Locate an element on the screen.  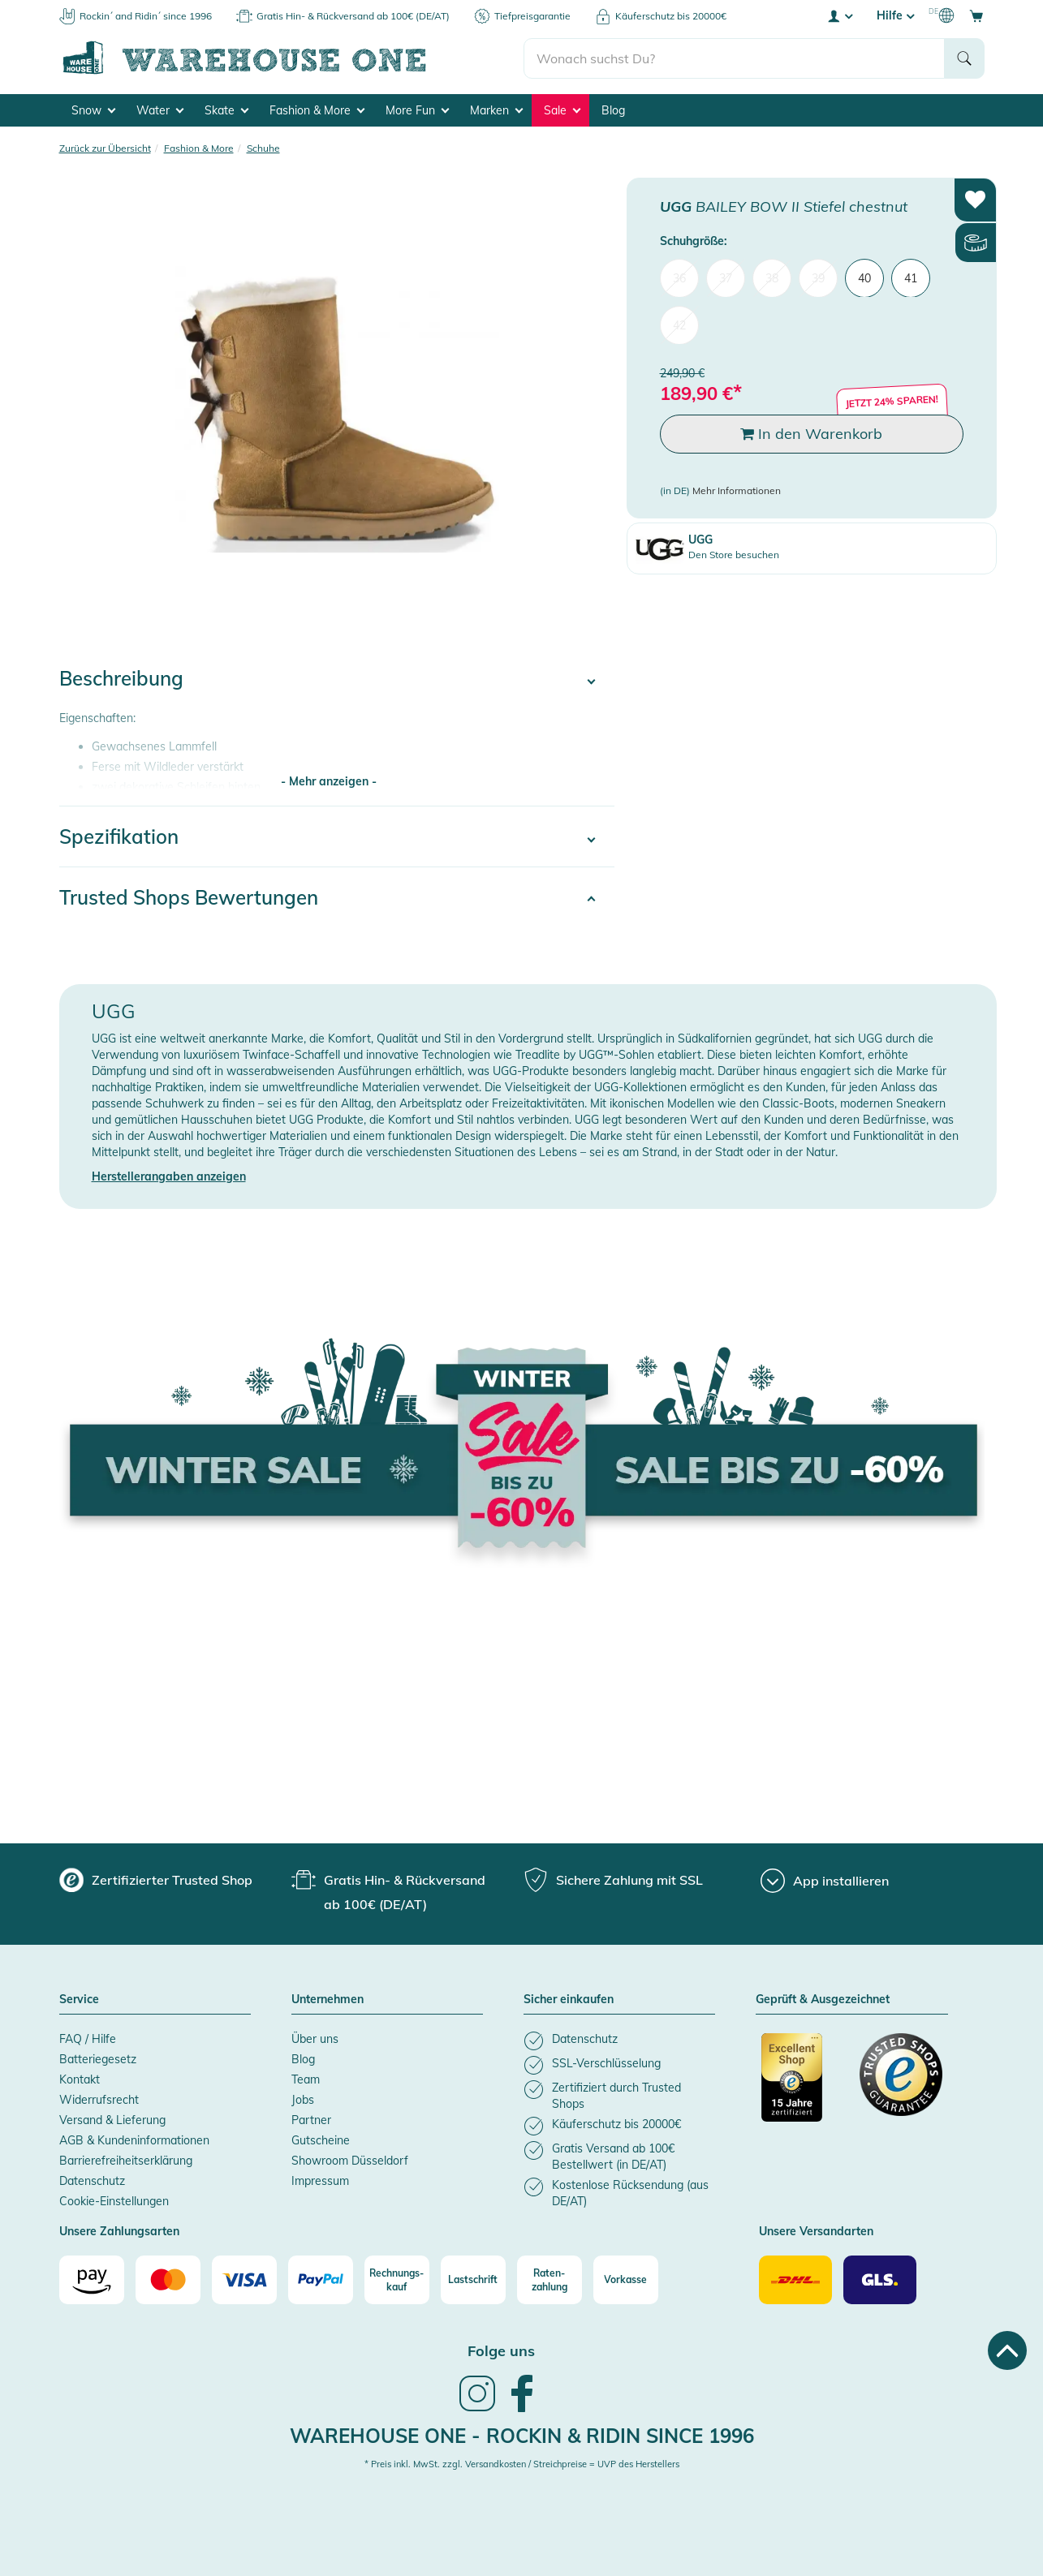
Versand & Lieferung is located at coordinates (112, 2120).